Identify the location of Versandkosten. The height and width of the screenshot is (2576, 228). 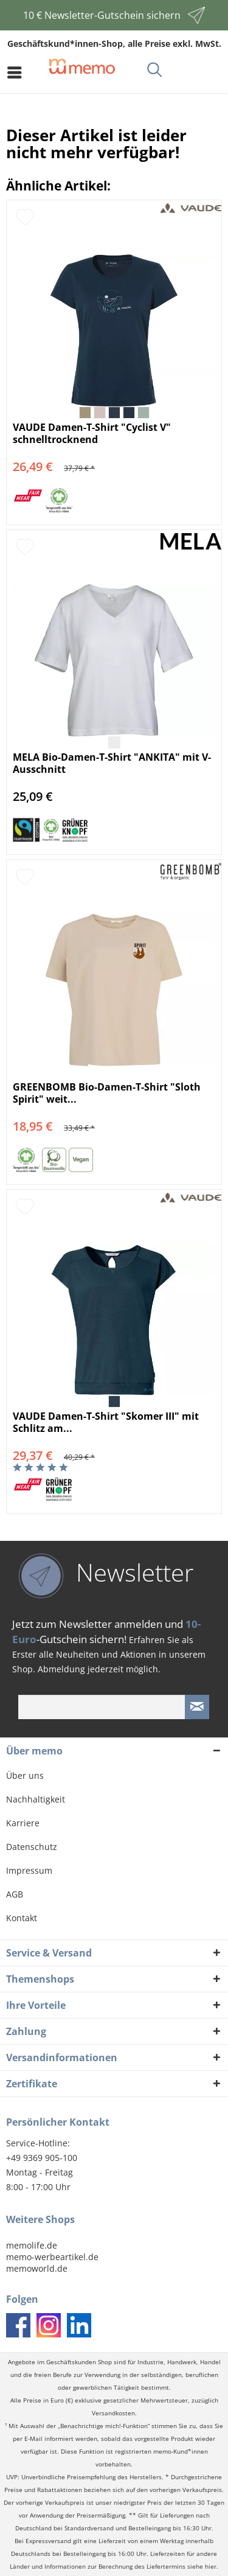
(113, 2413).